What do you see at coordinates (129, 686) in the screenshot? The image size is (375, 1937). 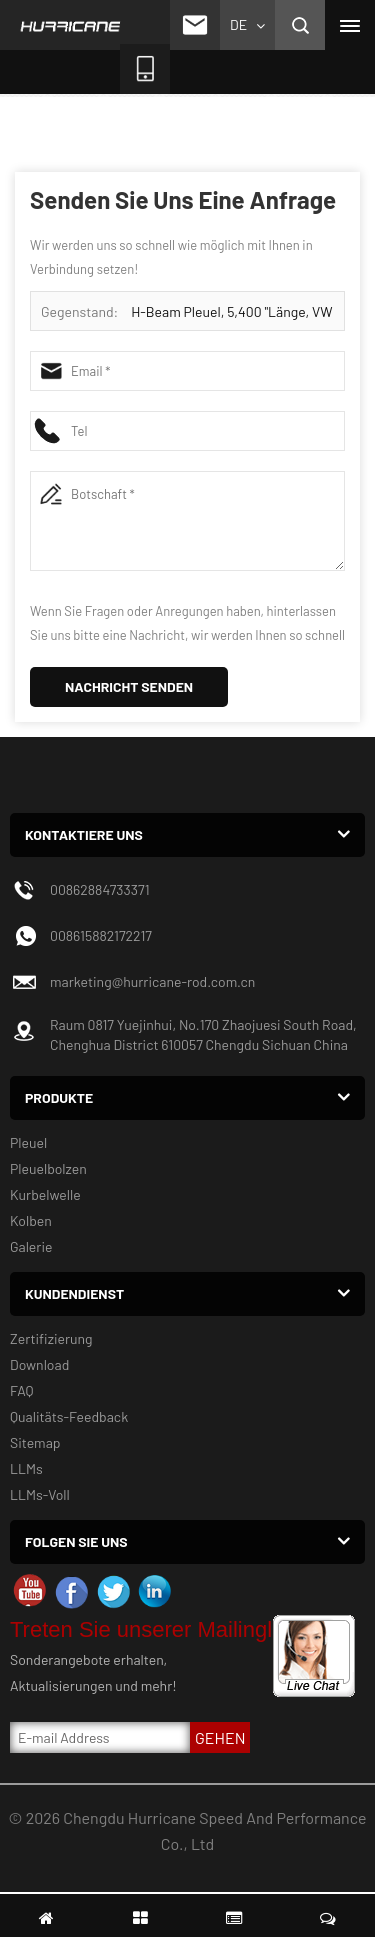 I see `Nachricht senden` at bounding box center [129, 686].